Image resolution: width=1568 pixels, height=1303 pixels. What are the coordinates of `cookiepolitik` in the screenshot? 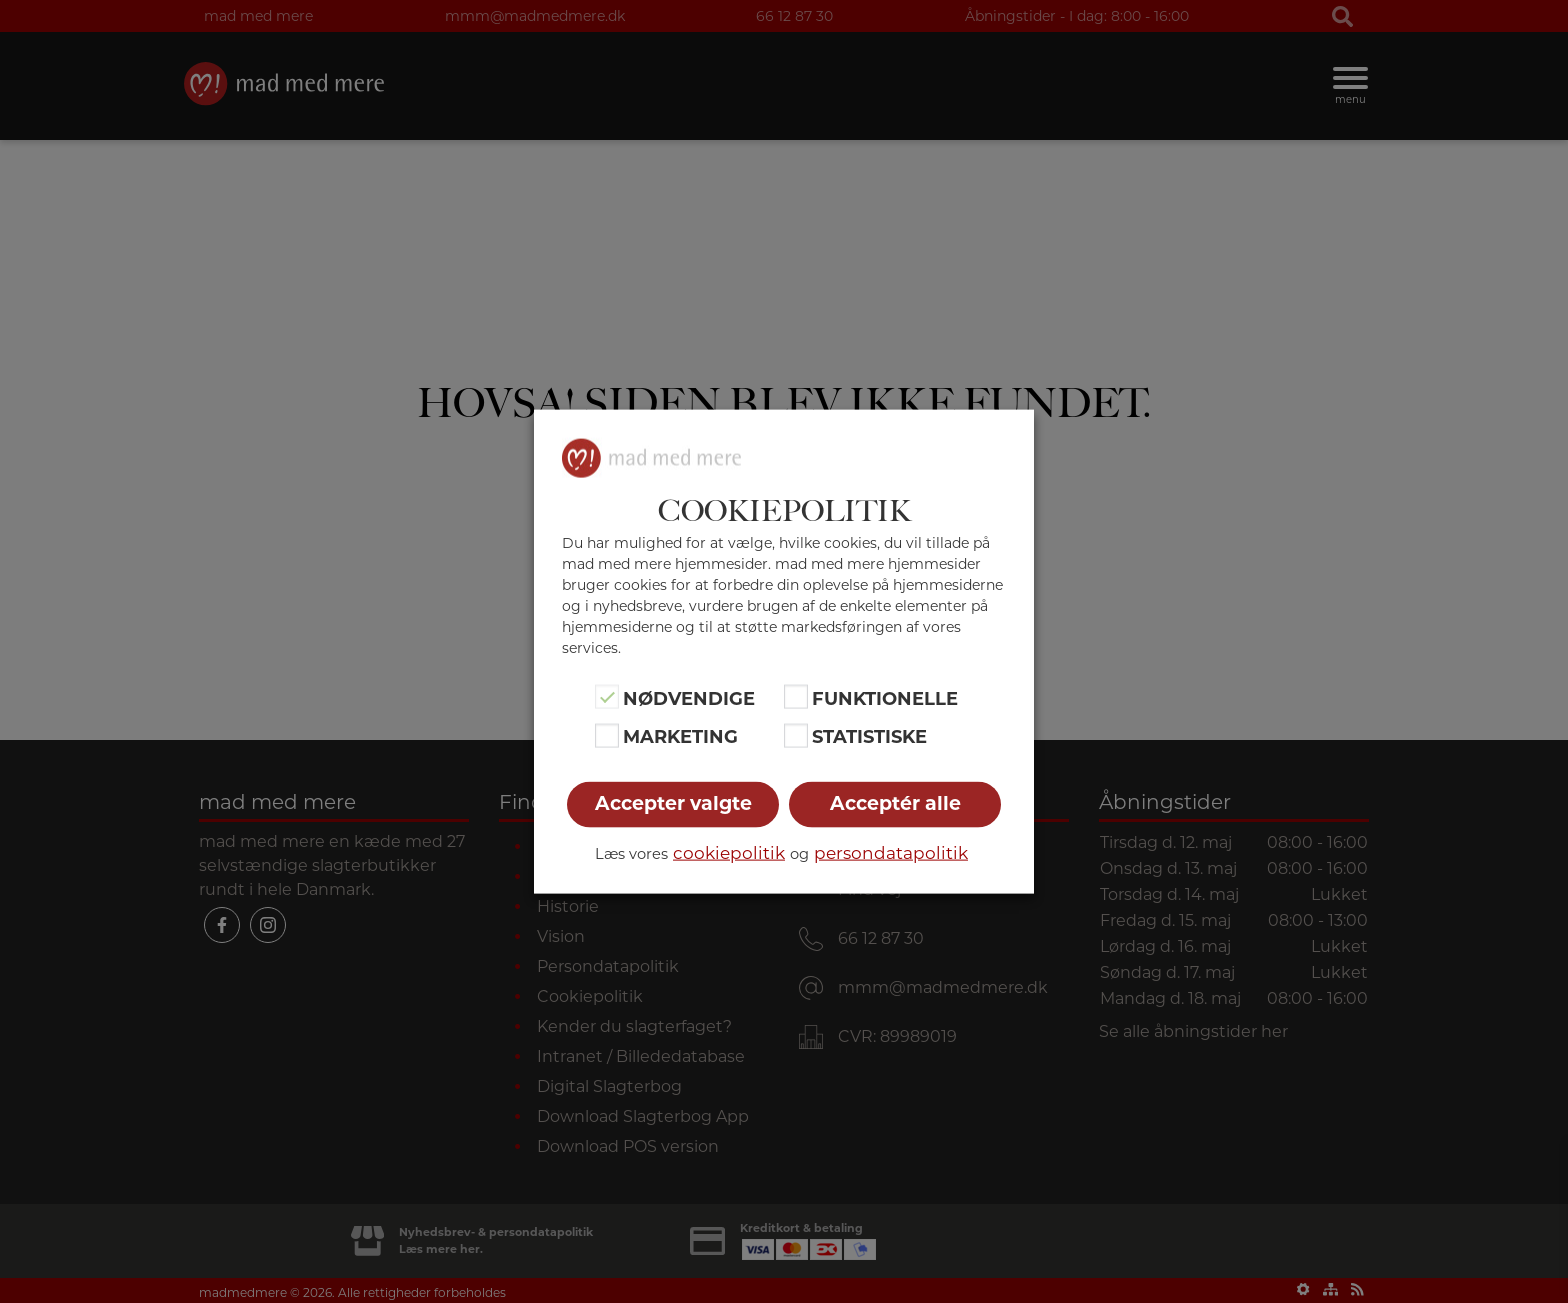 It's located at (729, 852).